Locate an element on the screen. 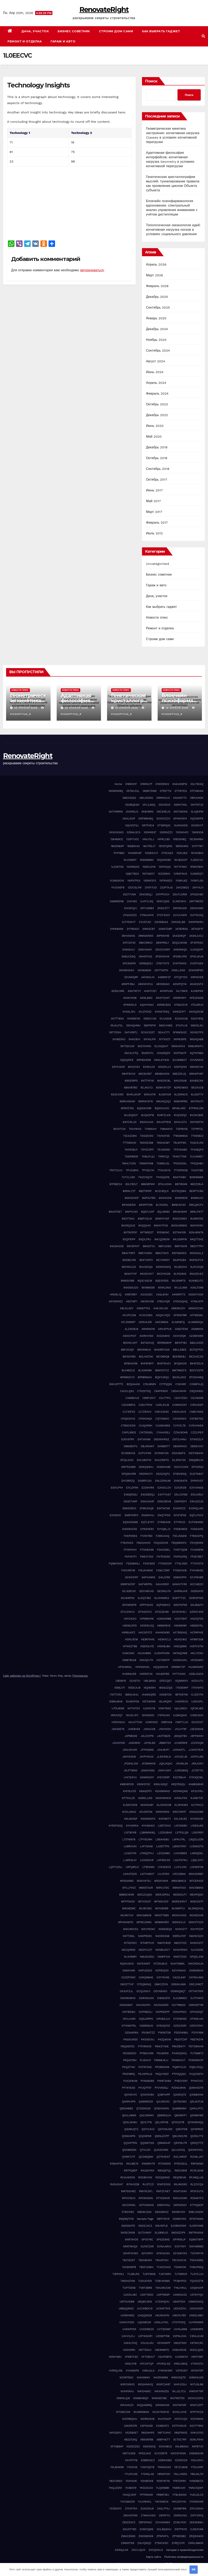 The width and height of the screenshot is (208, 2576). CHMKOOXY is located at coordinates (179, 1404).